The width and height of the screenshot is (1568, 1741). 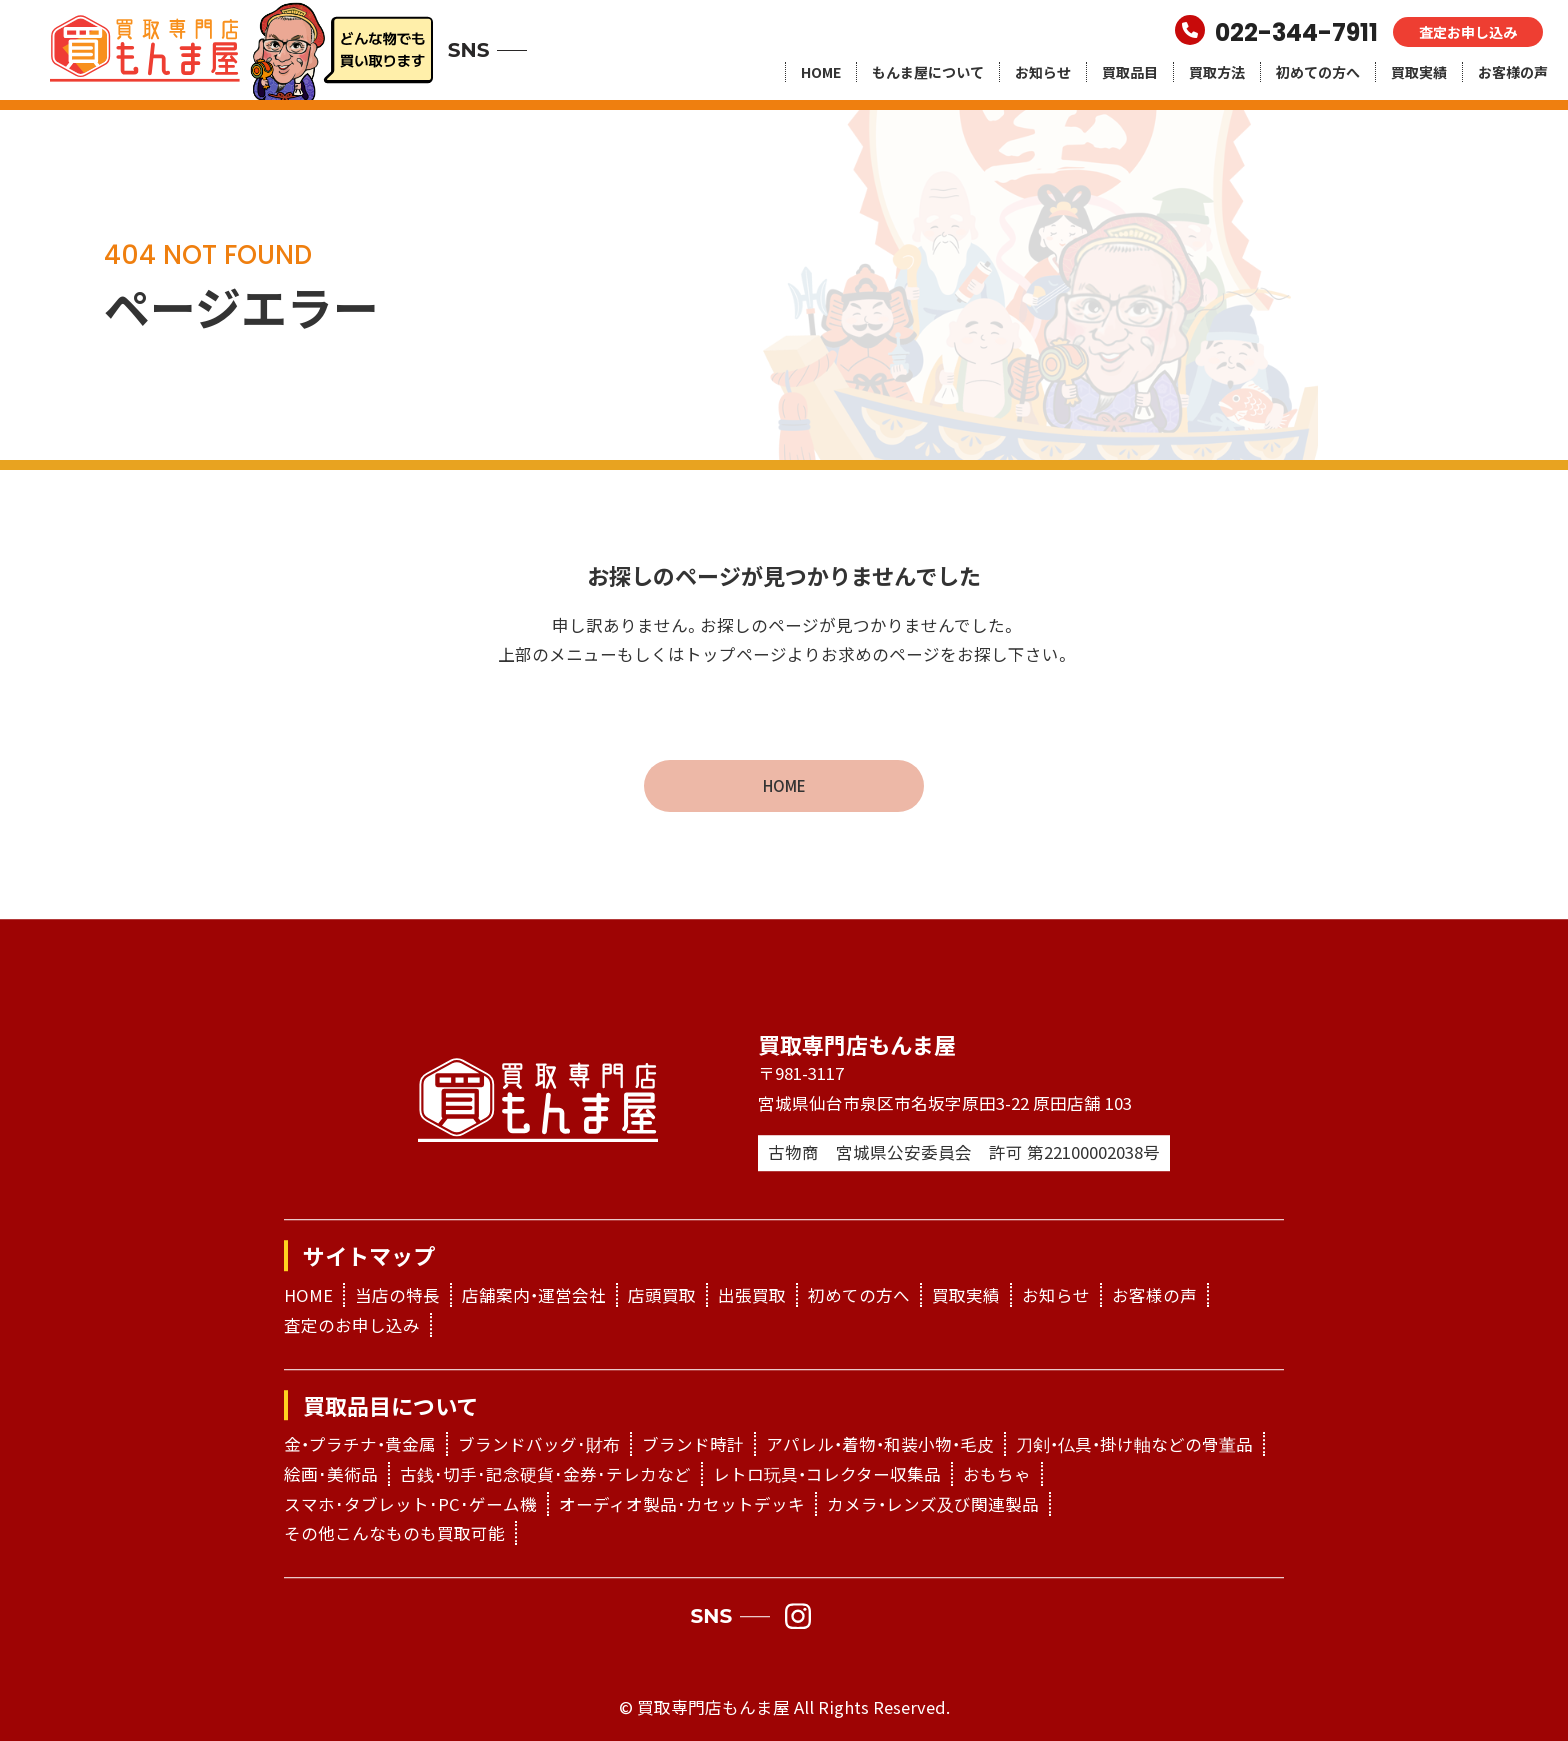 I want to click on HOME, so click(x=821, y=72).